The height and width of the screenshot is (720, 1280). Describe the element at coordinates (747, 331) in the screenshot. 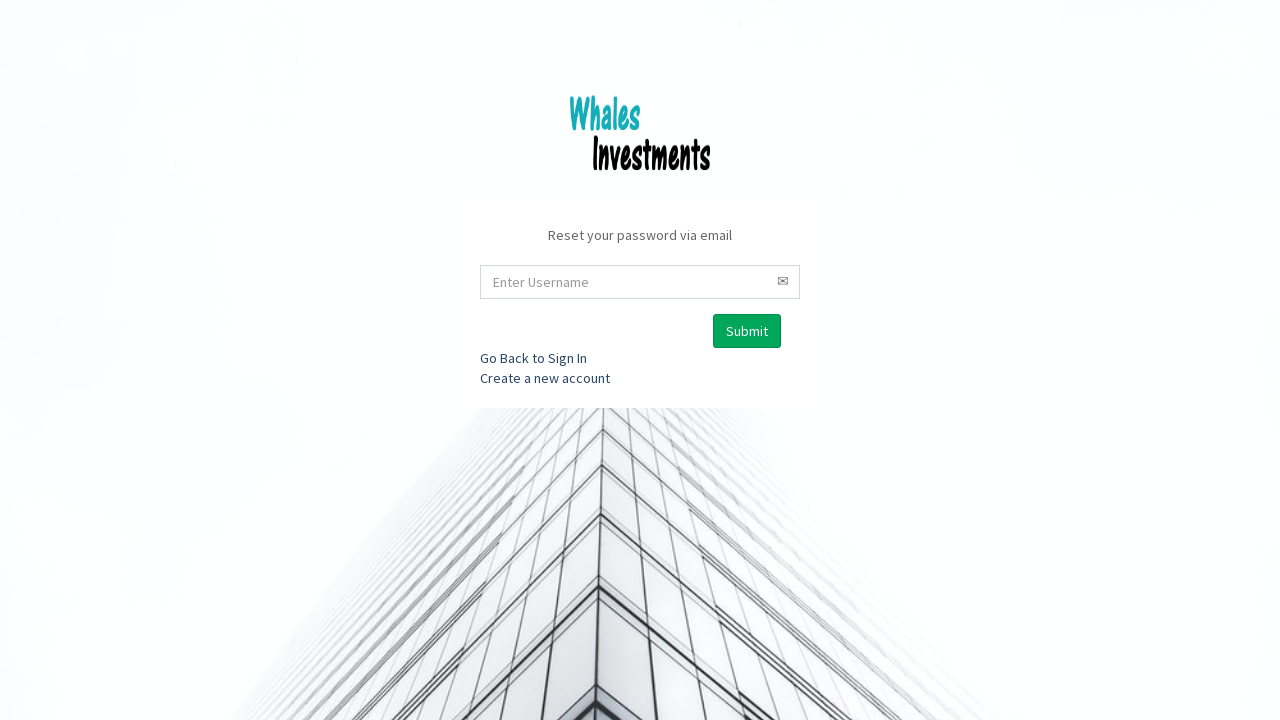

I see `Submit` at that location.